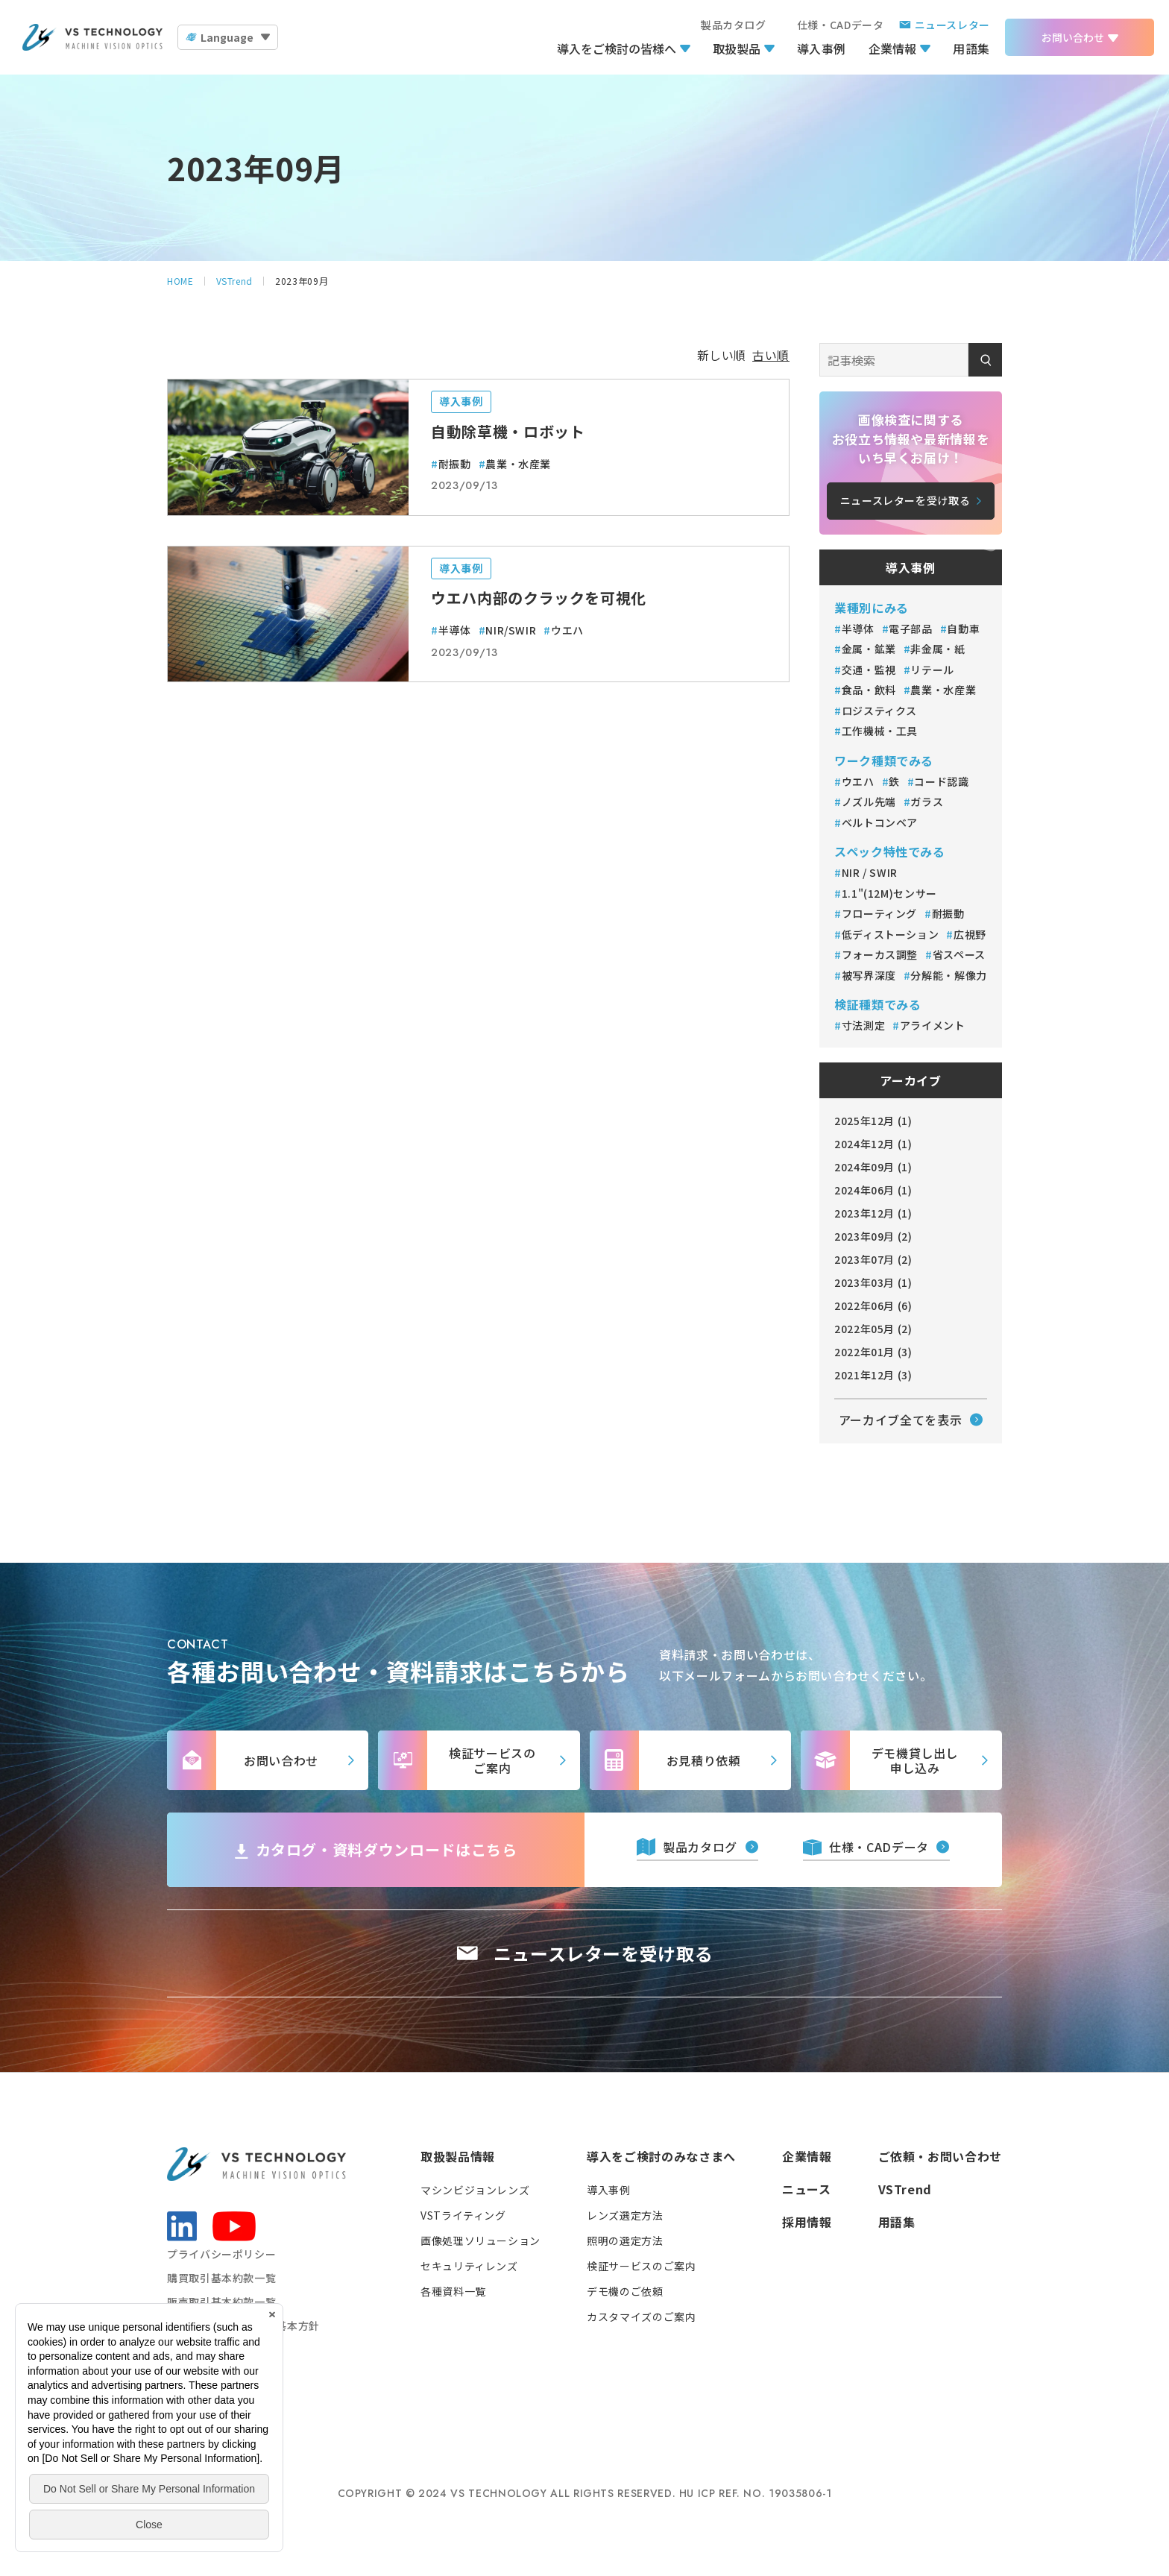 The image size is (1169, 2576). Describe the element at coordinates (822, 48) in the screenshot. I see `導入事例` at that location.